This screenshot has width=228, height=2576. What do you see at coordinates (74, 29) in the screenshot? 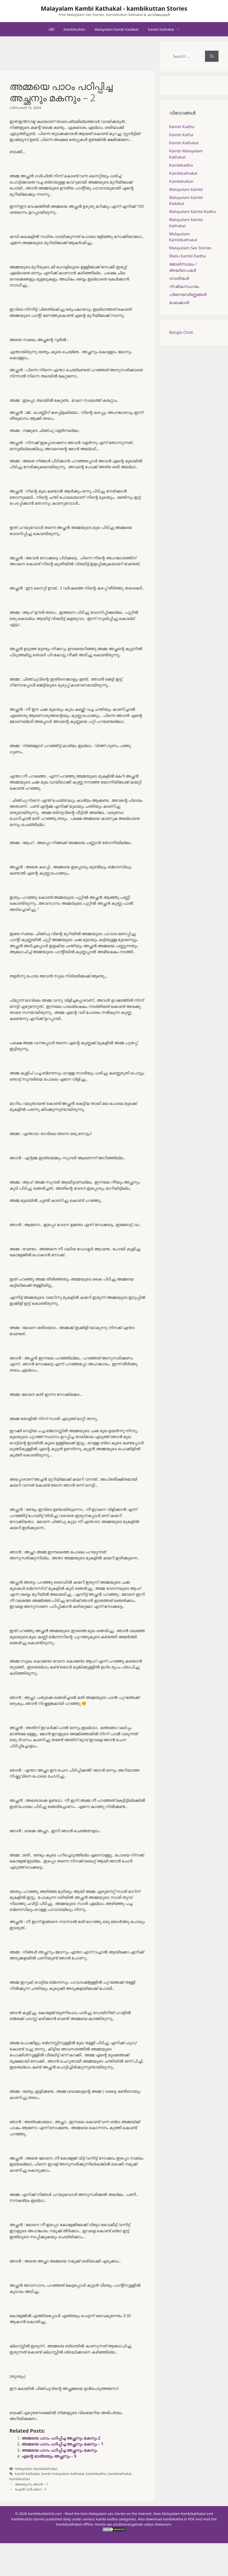
I see `Kambikuttan` at bounding box center [74, 29].